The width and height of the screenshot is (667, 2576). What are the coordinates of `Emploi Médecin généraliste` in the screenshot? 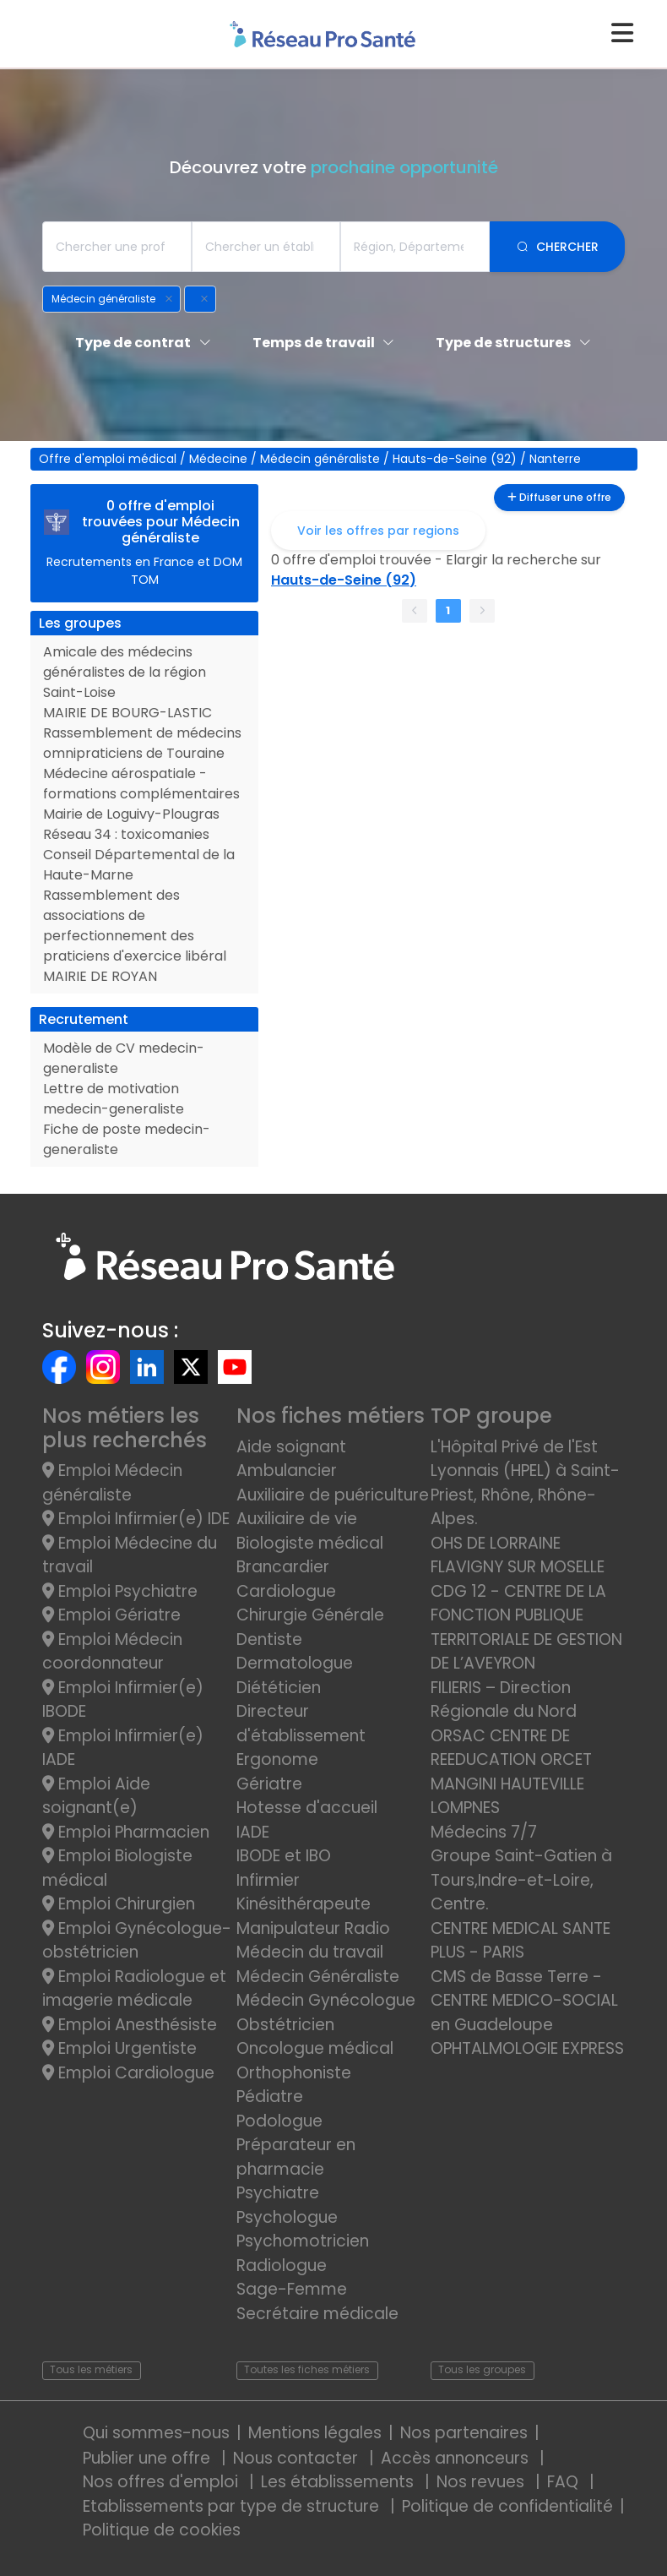 It's located at (112, 1482).